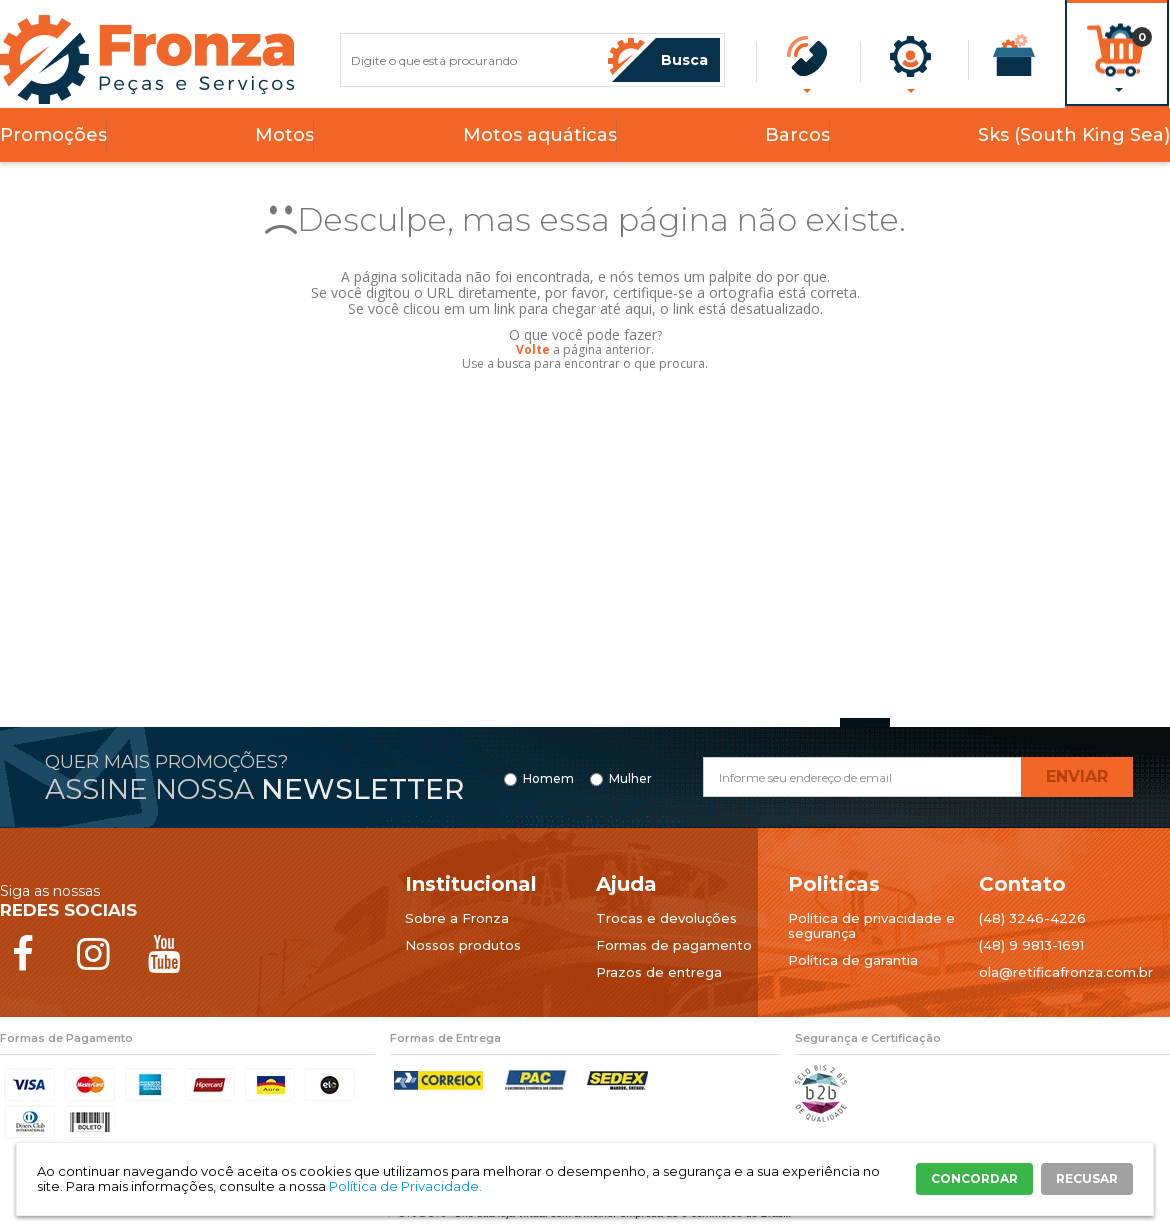  I want to click on Política de privacidade e segurança, so click(871, 925).